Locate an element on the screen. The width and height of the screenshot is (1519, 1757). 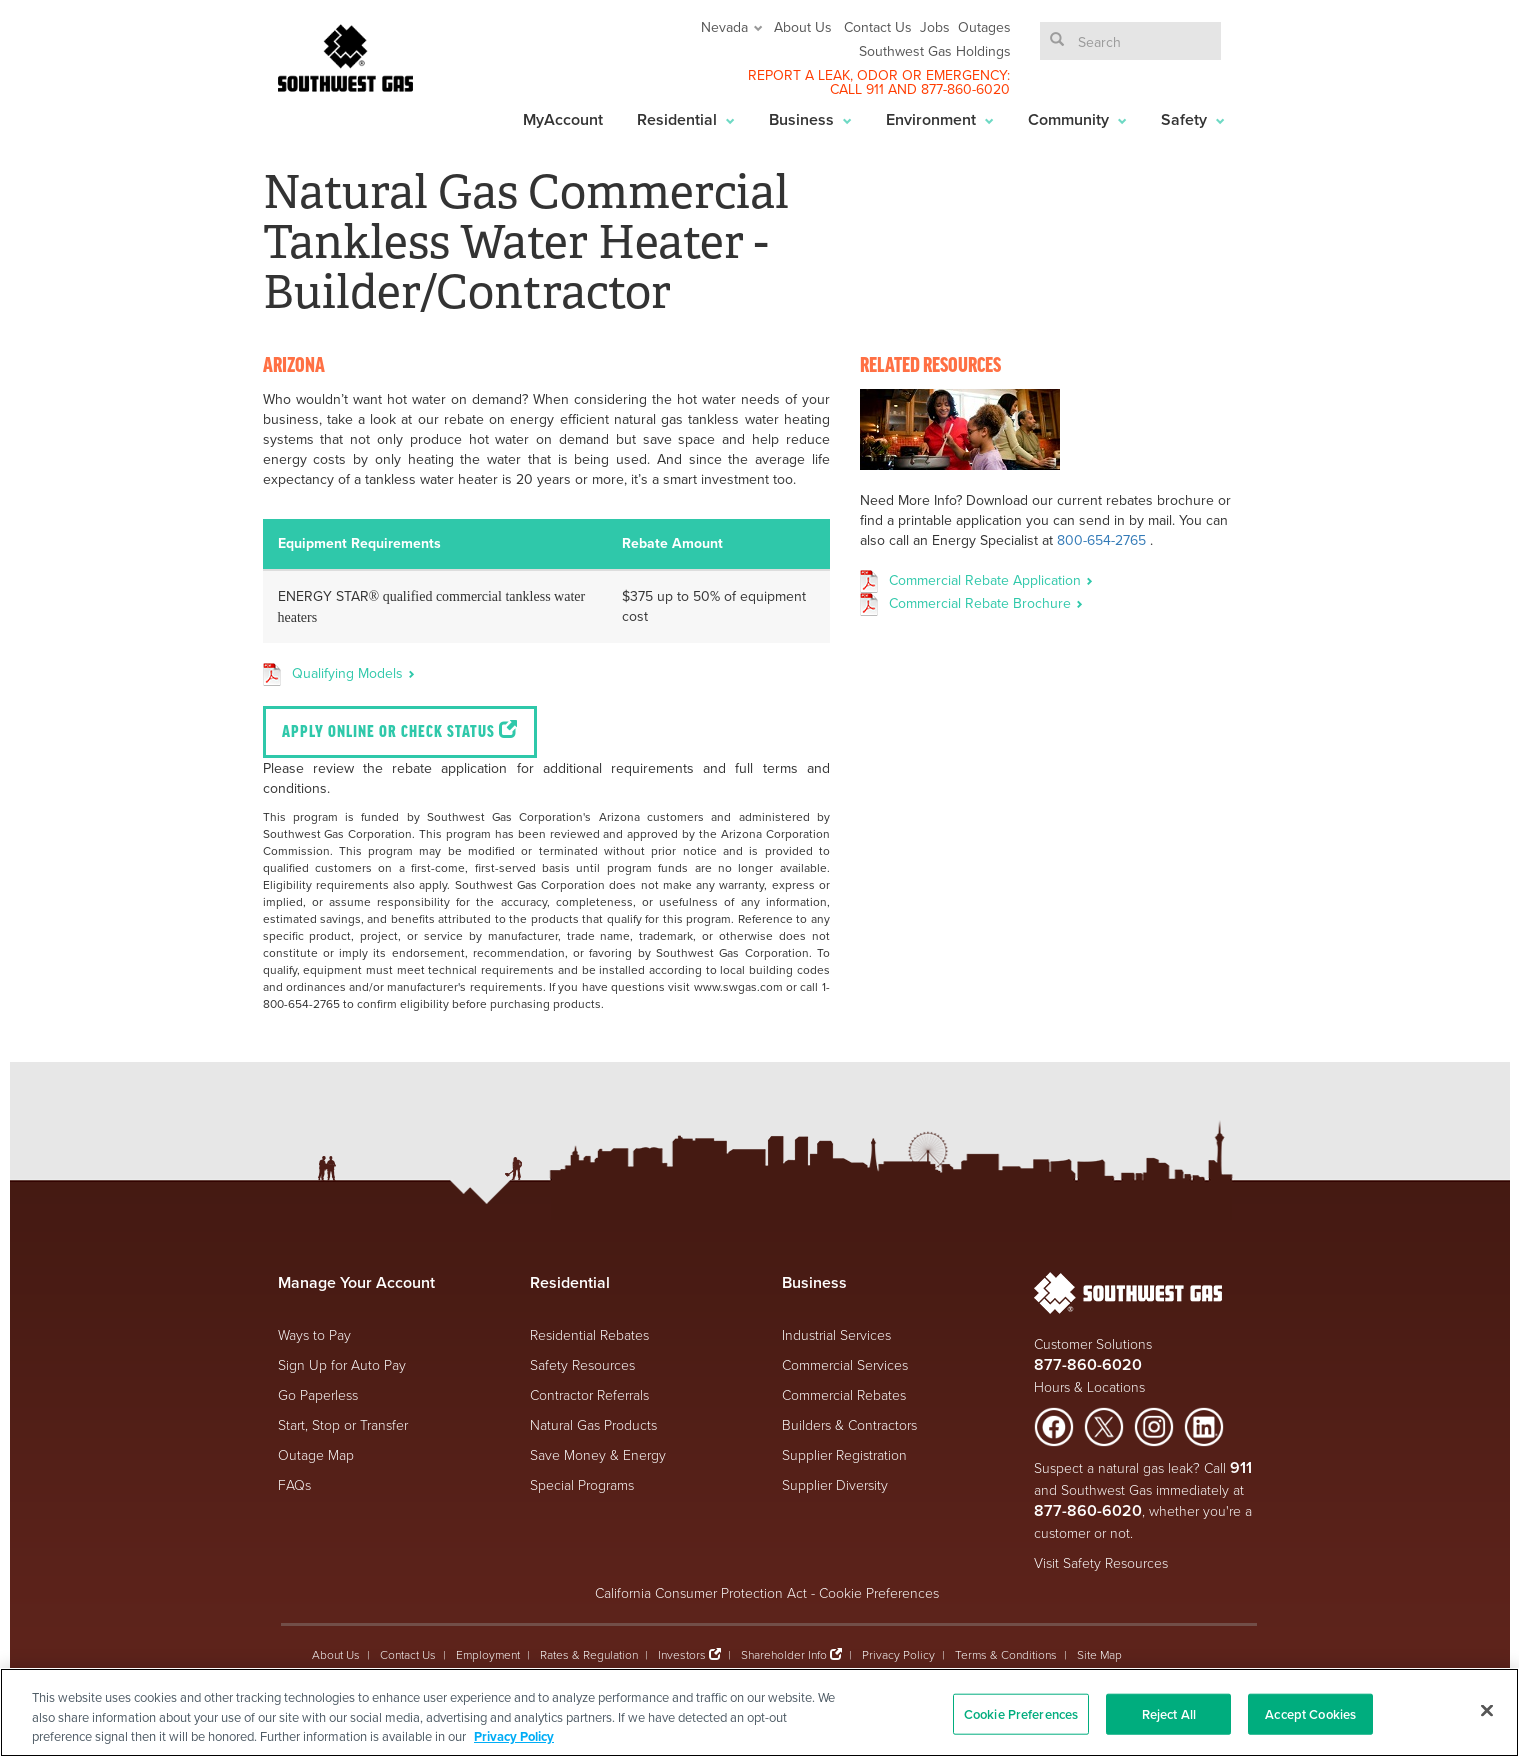
Ways to Pay is located at coordinates (314, 1334).